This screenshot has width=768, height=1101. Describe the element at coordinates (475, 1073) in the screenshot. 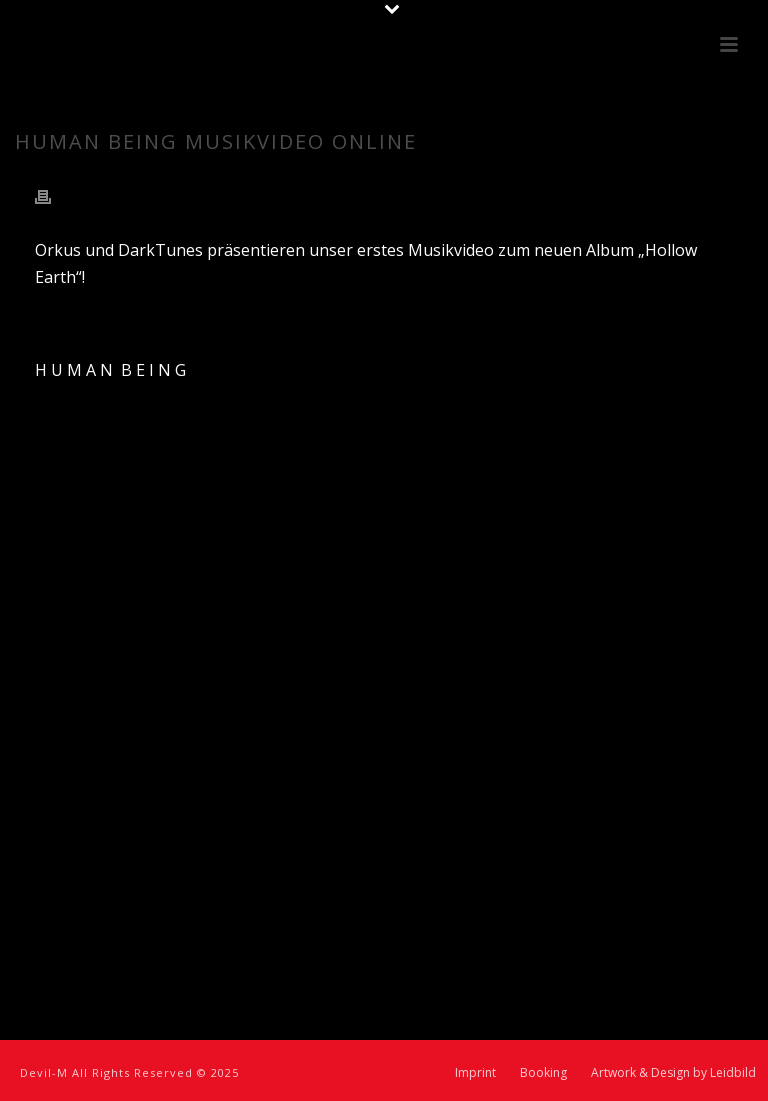

I see `Imprint` at that location.